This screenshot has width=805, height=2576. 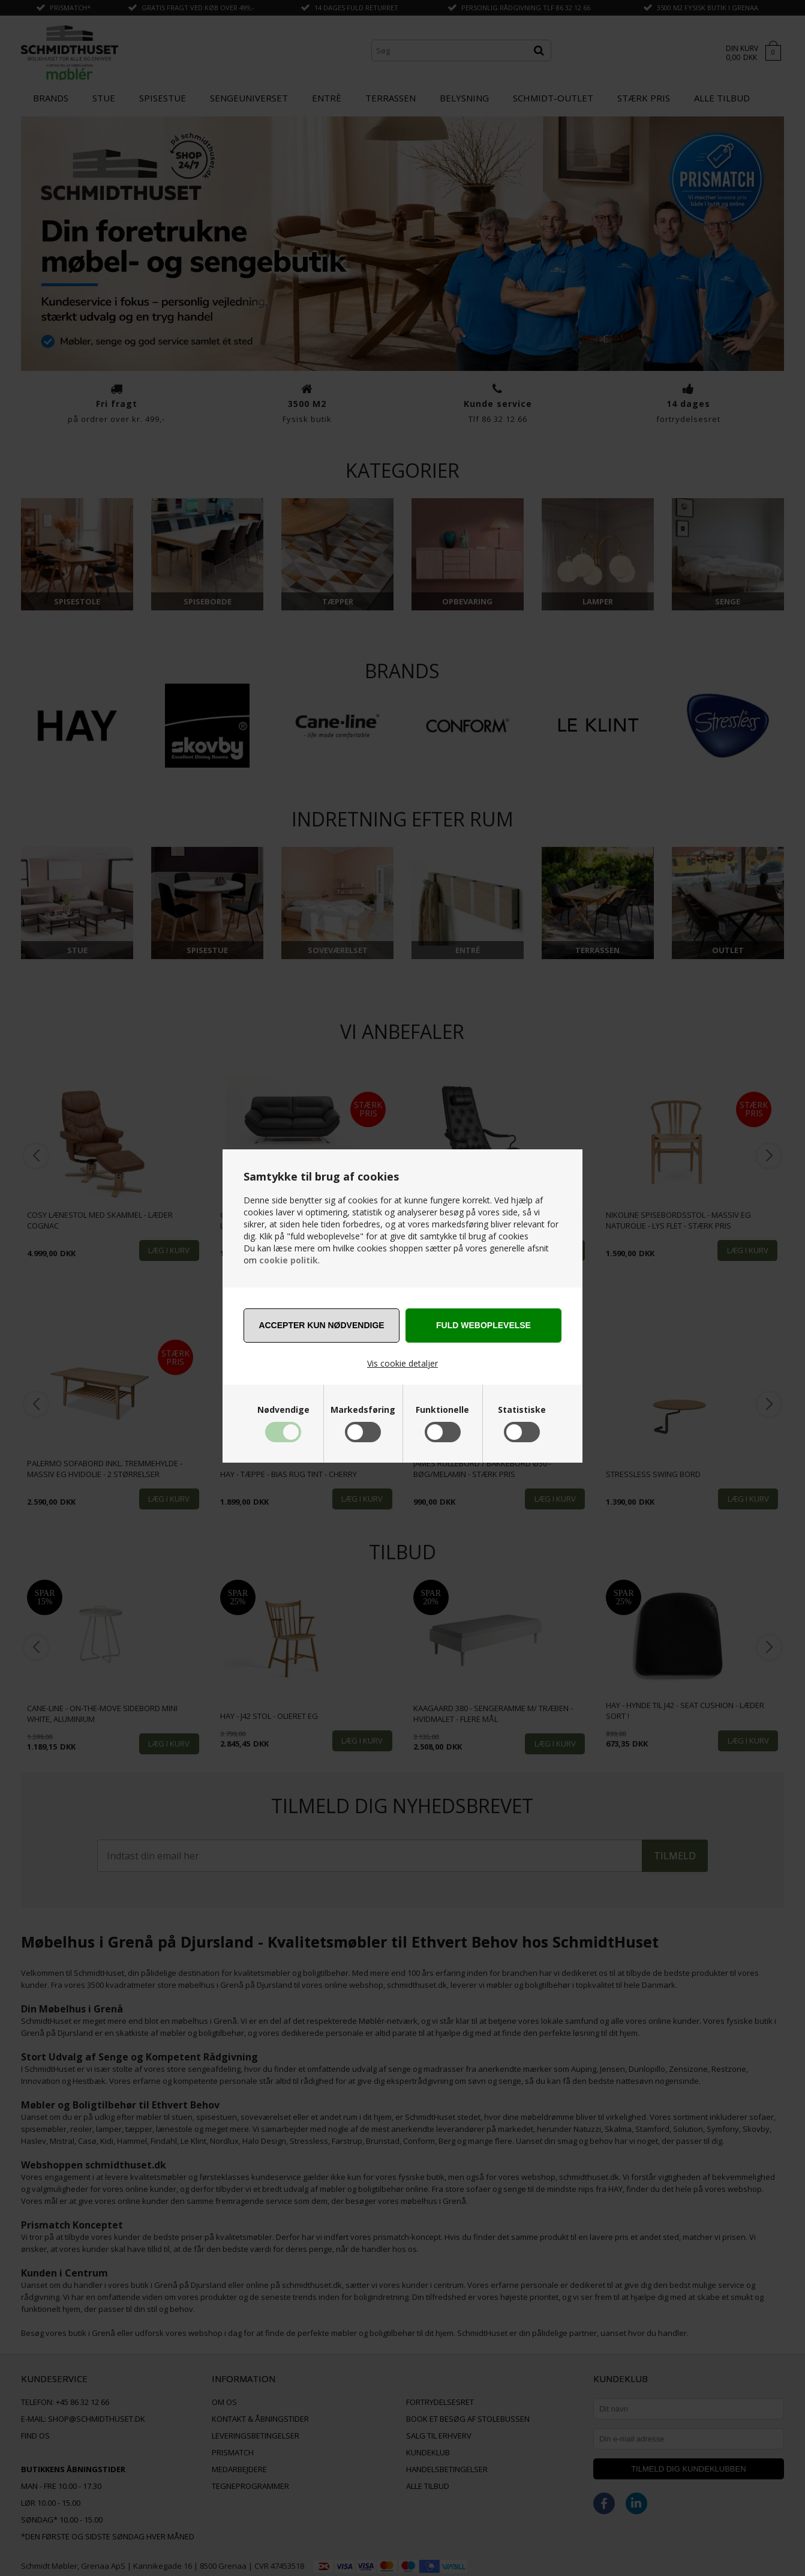 What do you see at coordinates (288, 1260) in the screenshot?
I see `cookie politik` at bounding box center [288, 1260].